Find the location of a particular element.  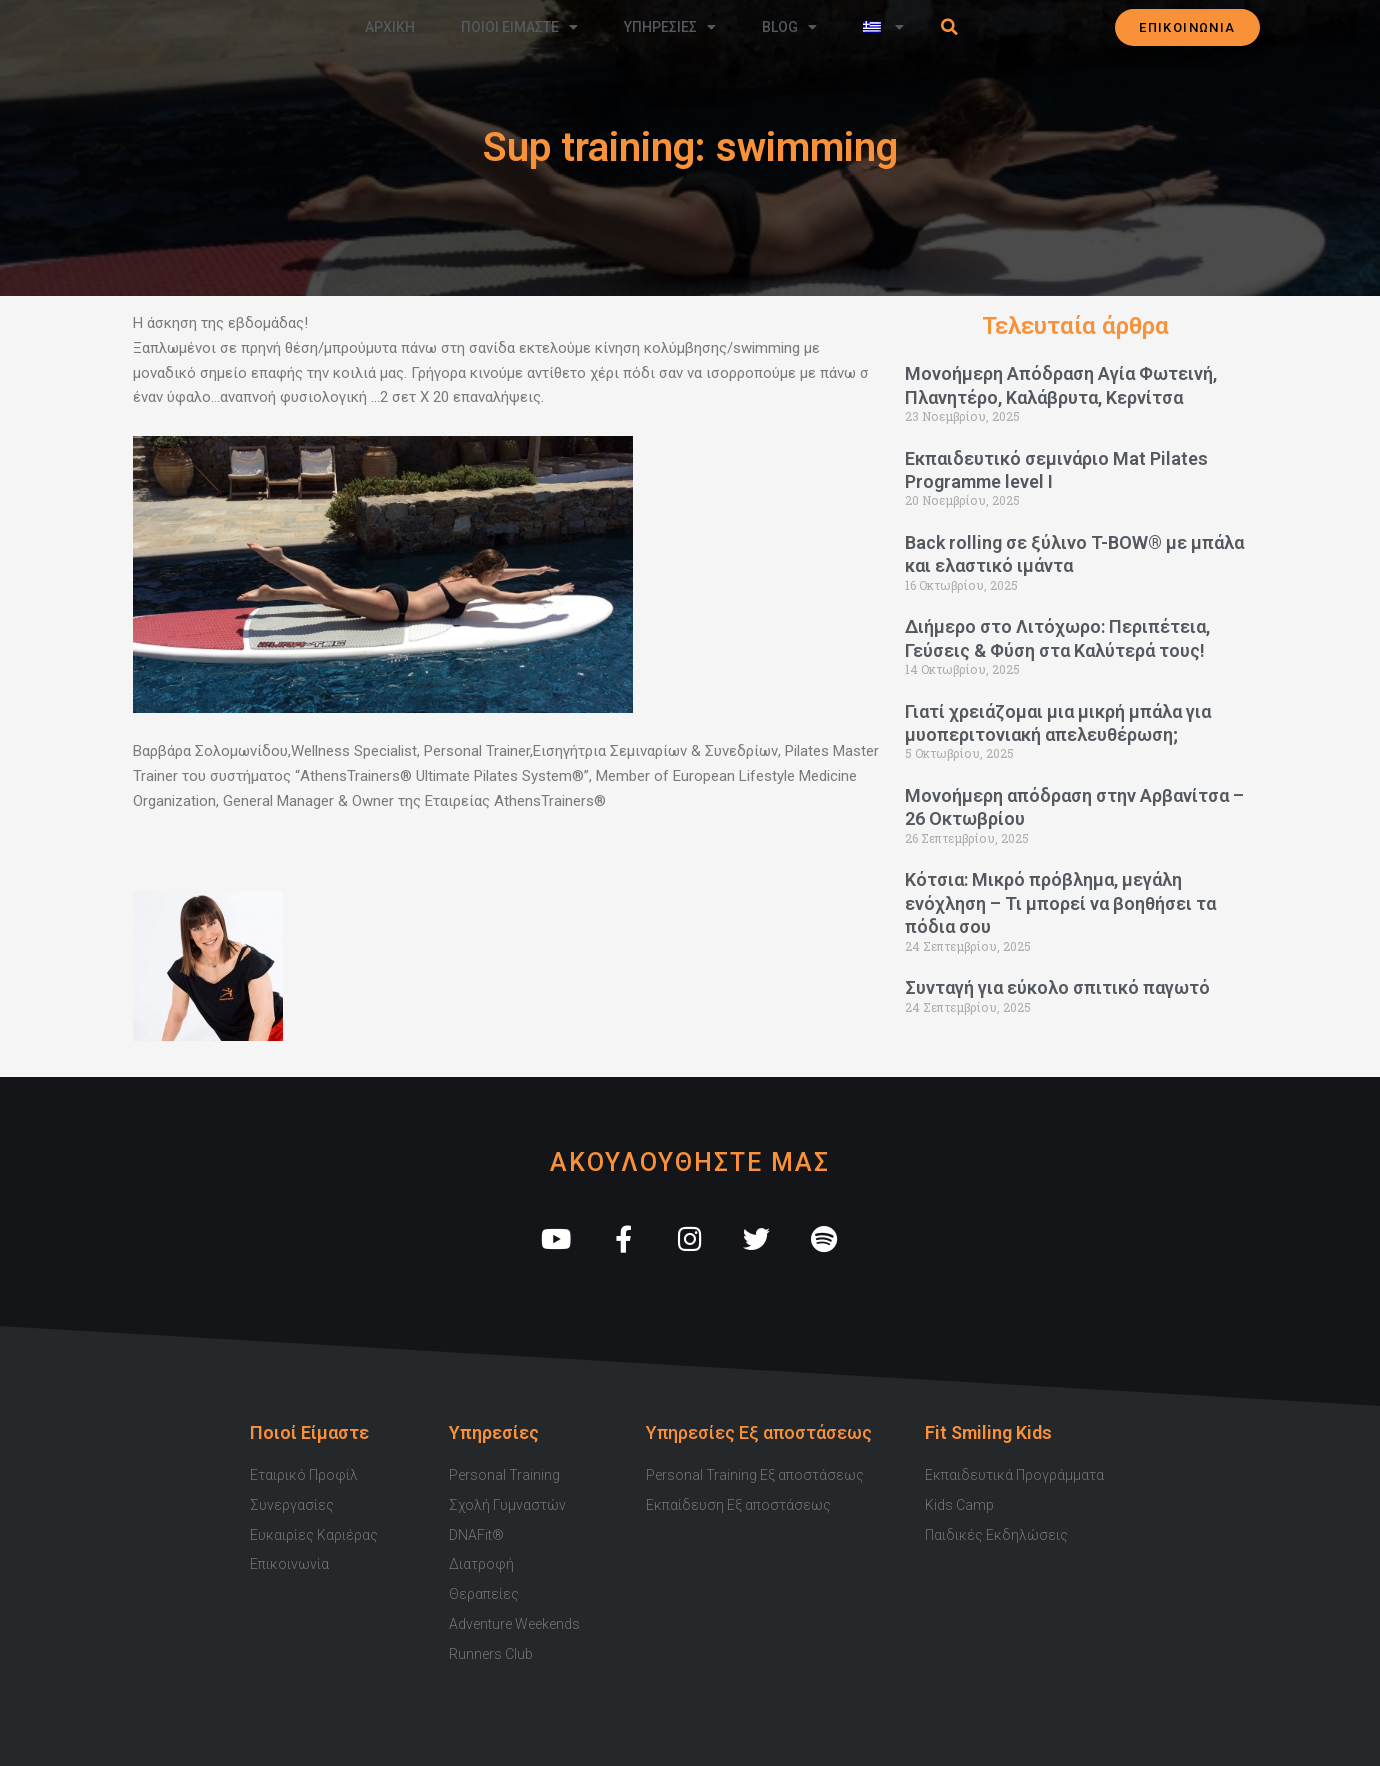

Blog is located at coordinates (789, 27).